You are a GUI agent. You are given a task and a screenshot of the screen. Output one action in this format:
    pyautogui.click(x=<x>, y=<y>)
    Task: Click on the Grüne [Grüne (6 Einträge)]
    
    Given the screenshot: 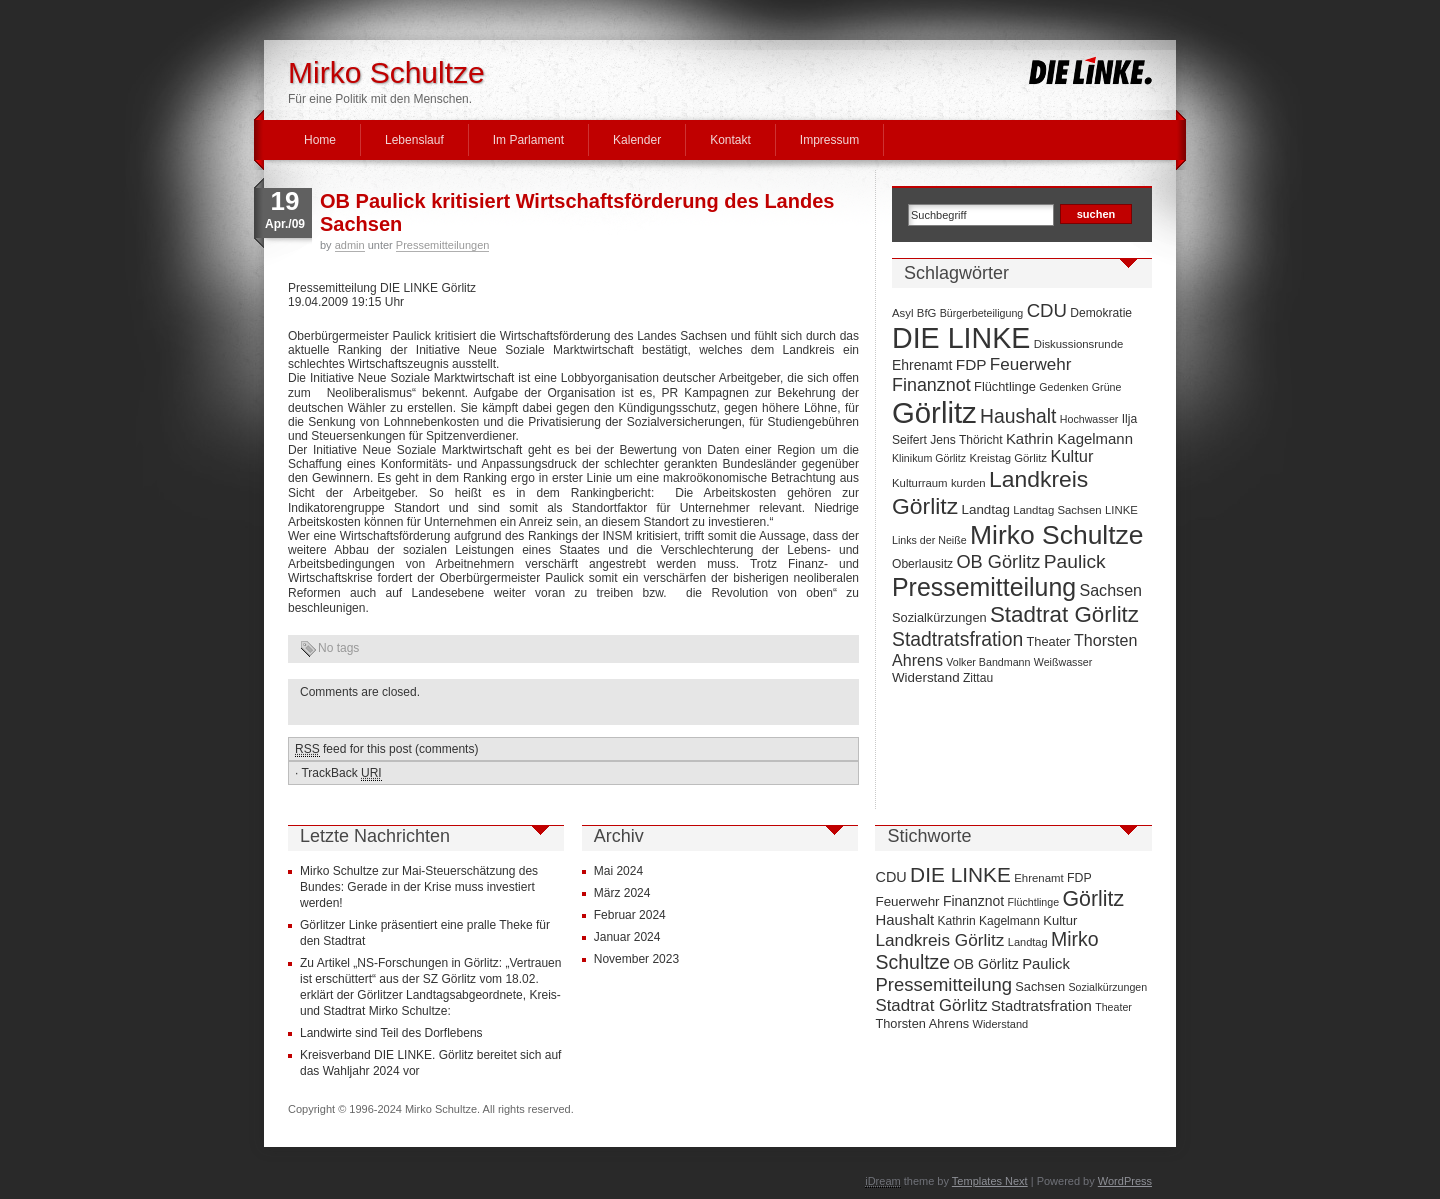 What is the action you would take?
    pyautogui.click(x=1107, y=387)
    